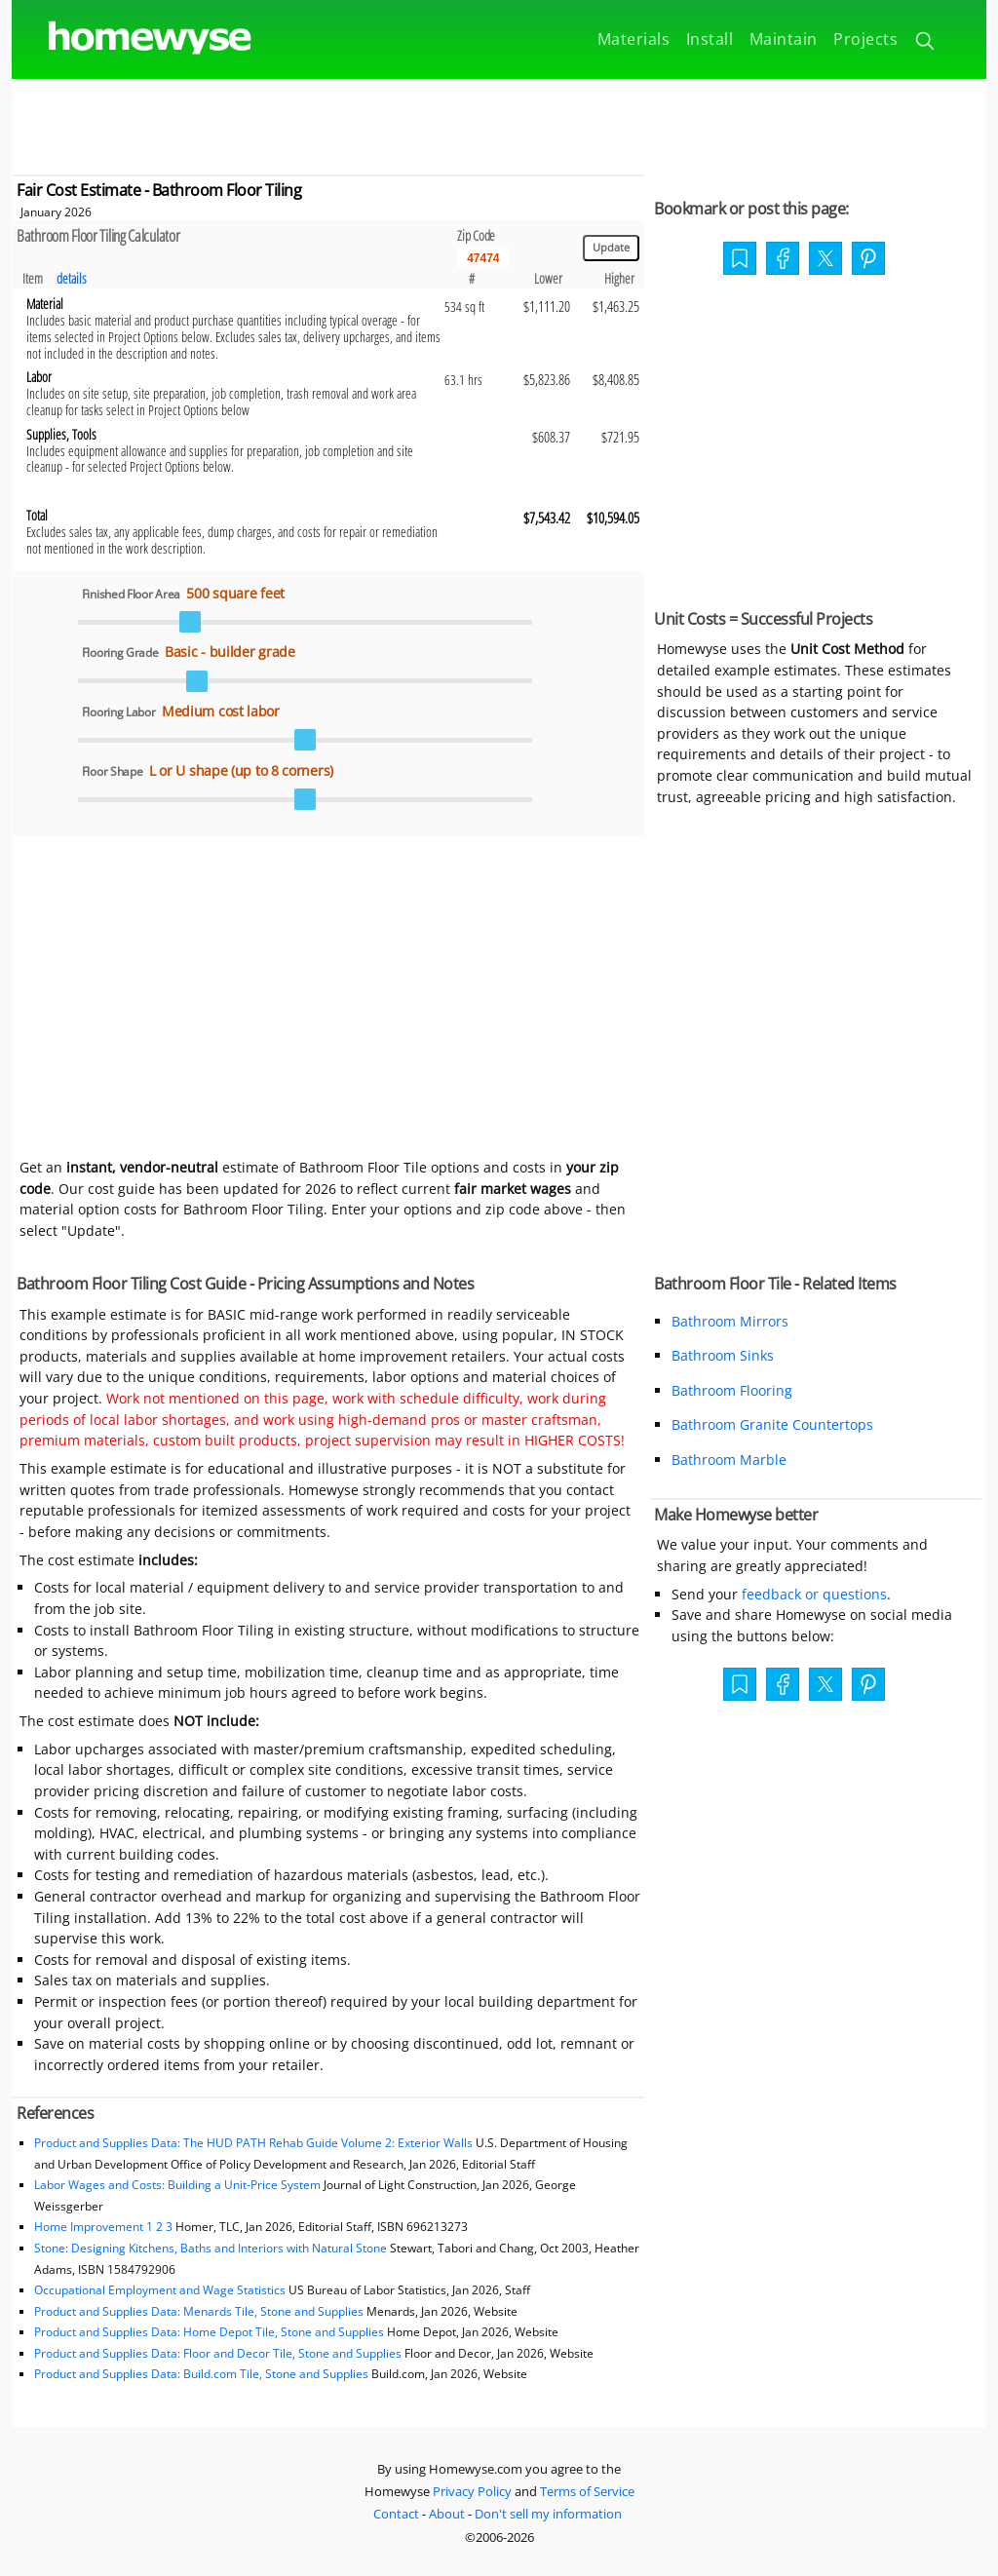 This screenshot has width=998, height=2576. I want to click on Occupational Employment and Wage Statistics, so click(160, 2290).